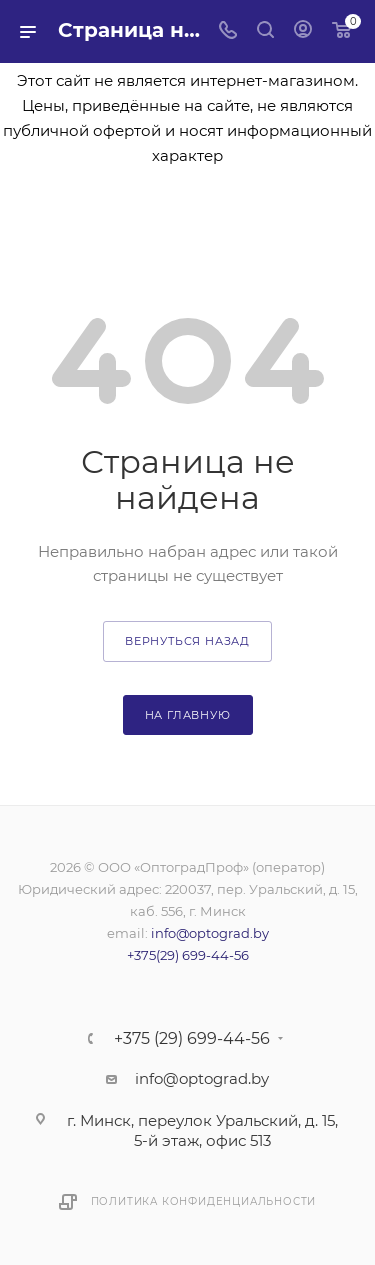 The image size is (375, 1265). Describe the element at coordinates (187, 641) in the screenshot. I see `вернуться назад` at that location.